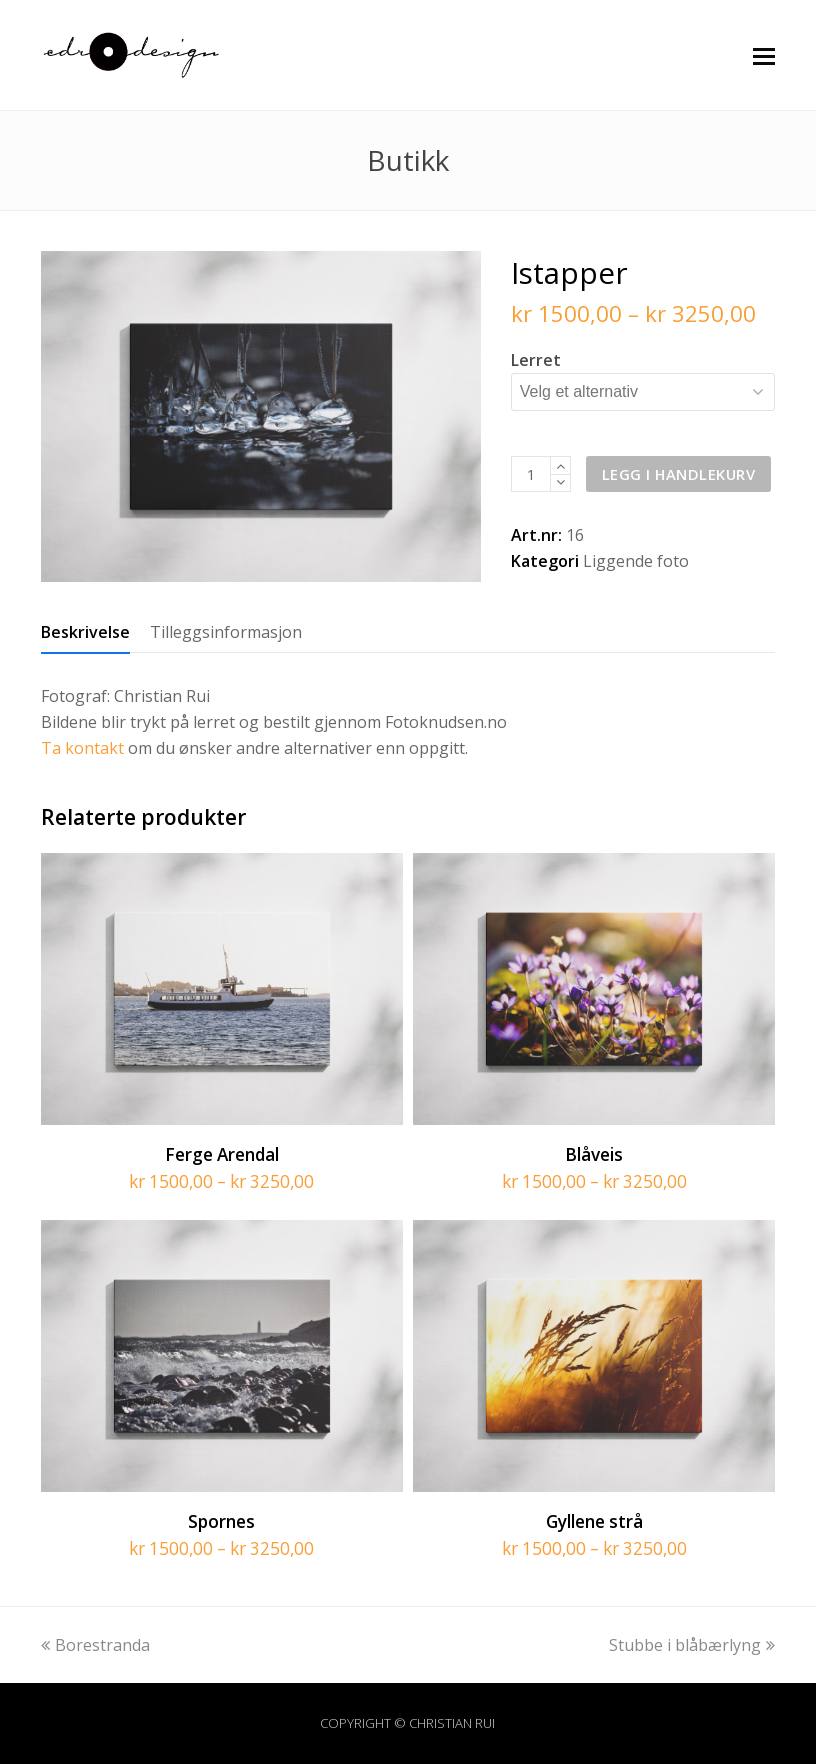 The height and width of the screenshot is (1764, 816). Describe the element at coordinates (82, 748) in the screenshot. I see `Ta kontakt` at that location.